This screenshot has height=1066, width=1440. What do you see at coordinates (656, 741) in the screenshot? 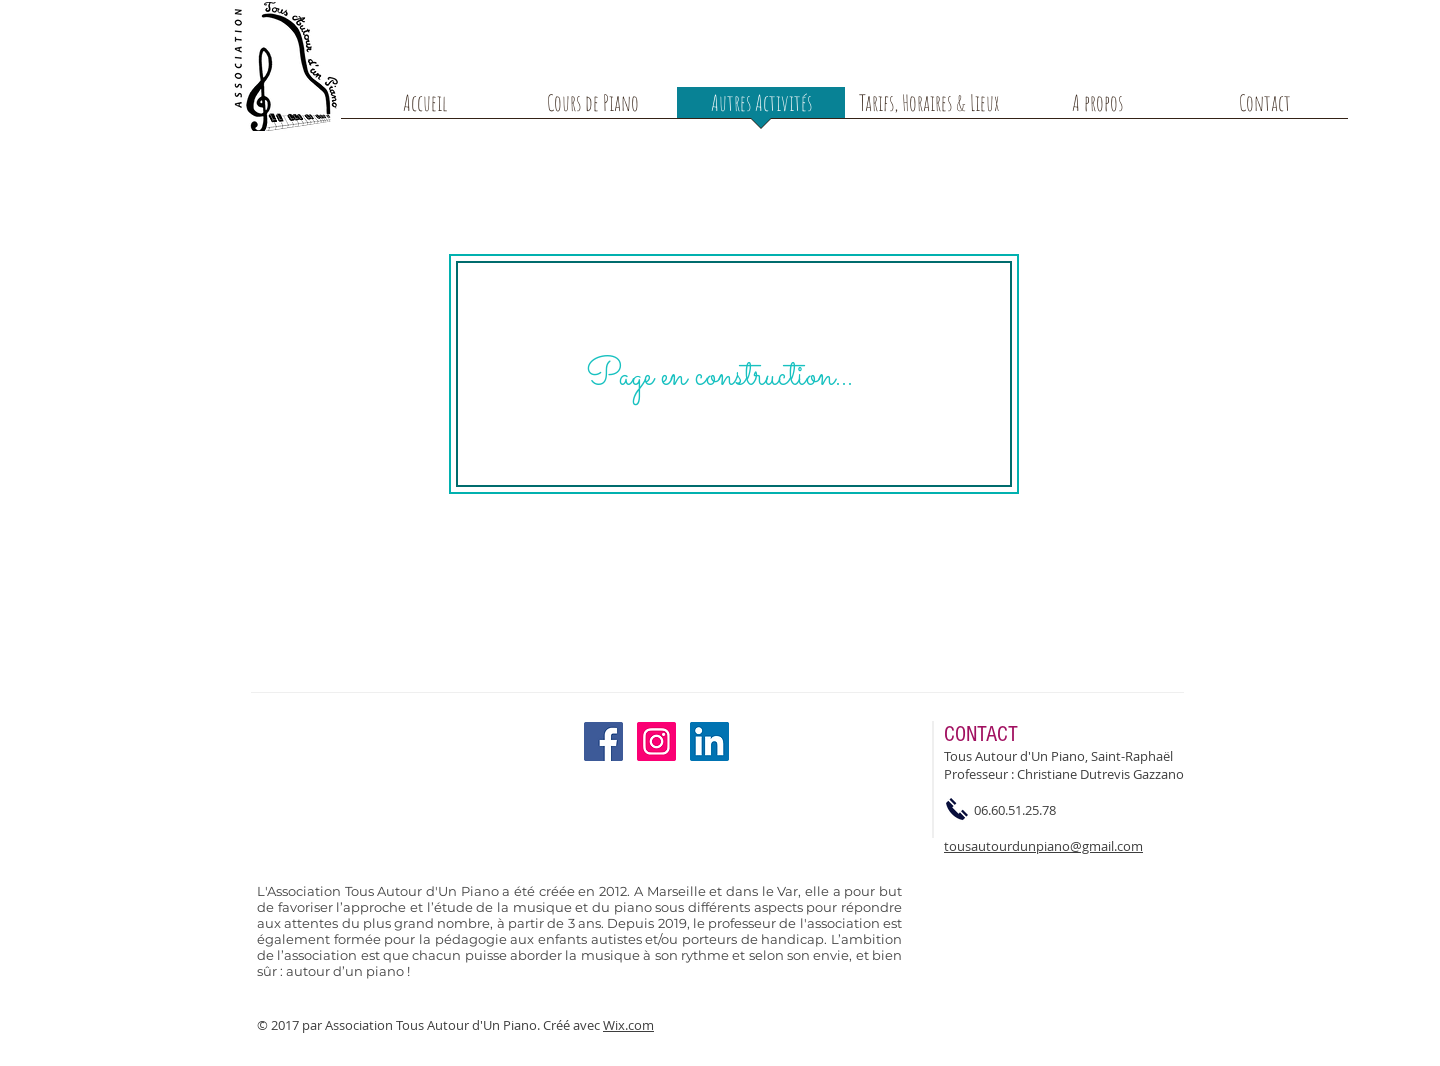
I see `[Instagram Social Icon]` at bounding box center [656, 741].